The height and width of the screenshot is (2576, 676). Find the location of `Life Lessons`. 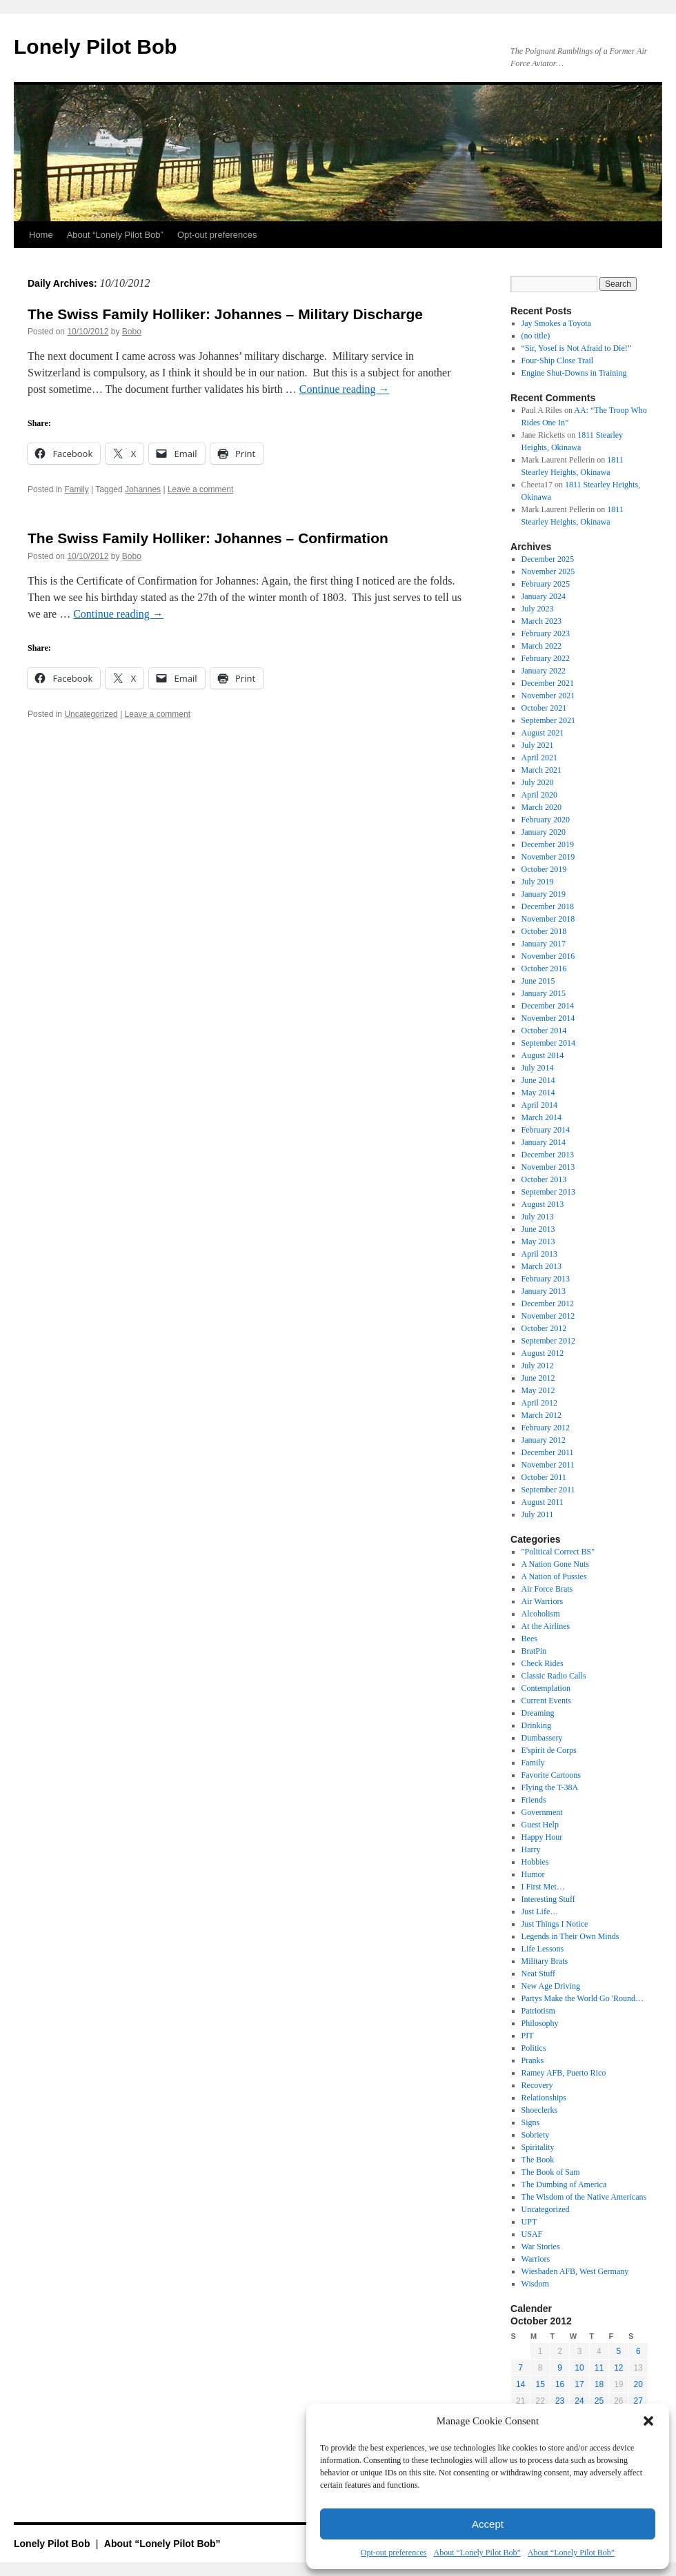

Life Lessons is located at coordinates (542, 1949).